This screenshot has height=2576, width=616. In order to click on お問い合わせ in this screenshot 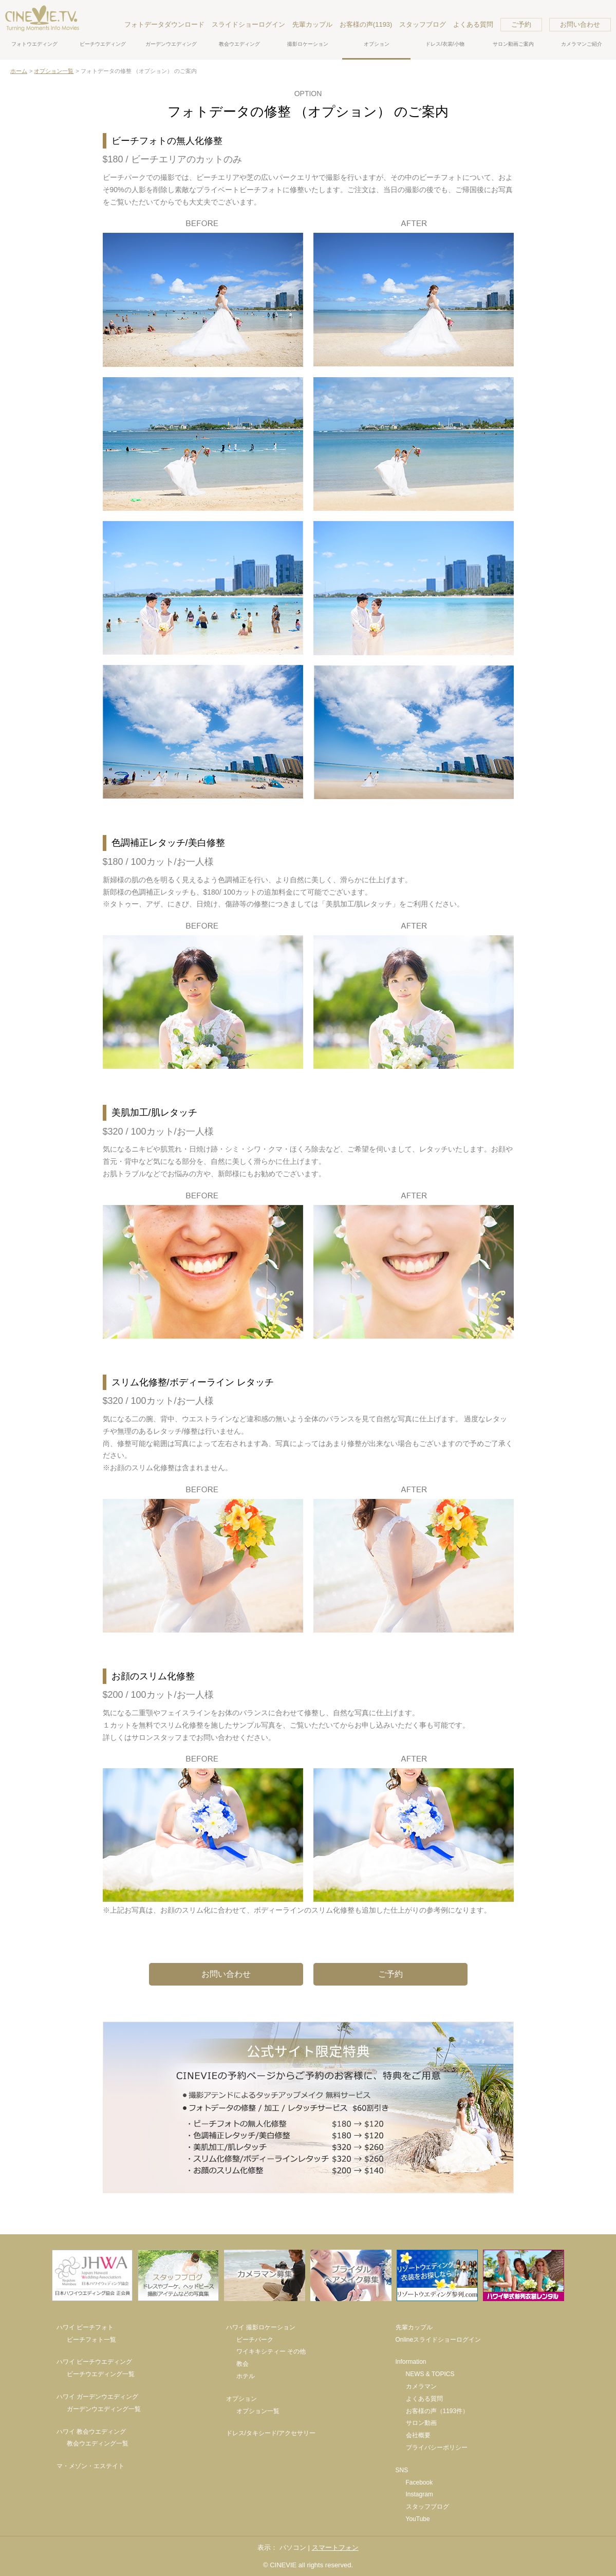, I will do `click(580, 24)`.